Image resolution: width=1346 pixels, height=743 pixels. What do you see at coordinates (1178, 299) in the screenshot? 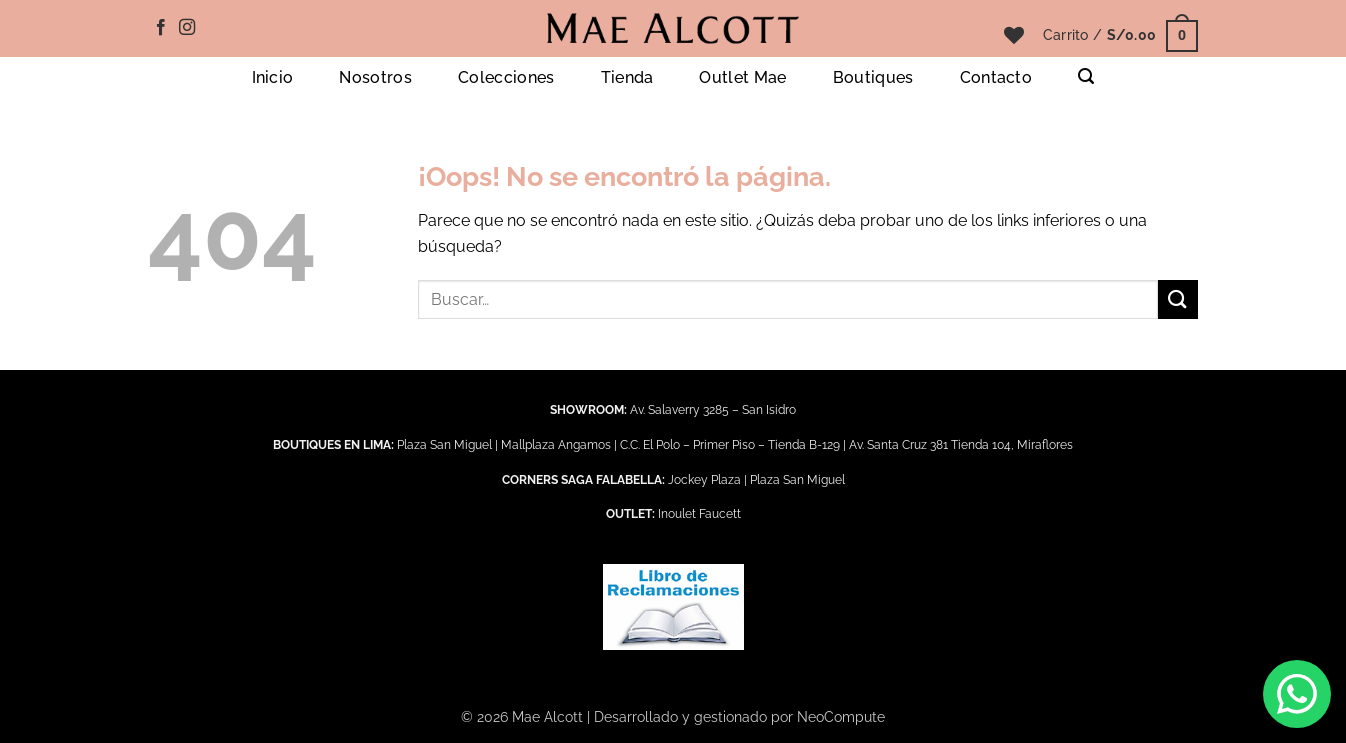
I see `[Enviar]` at bounding box center [1178, 299].